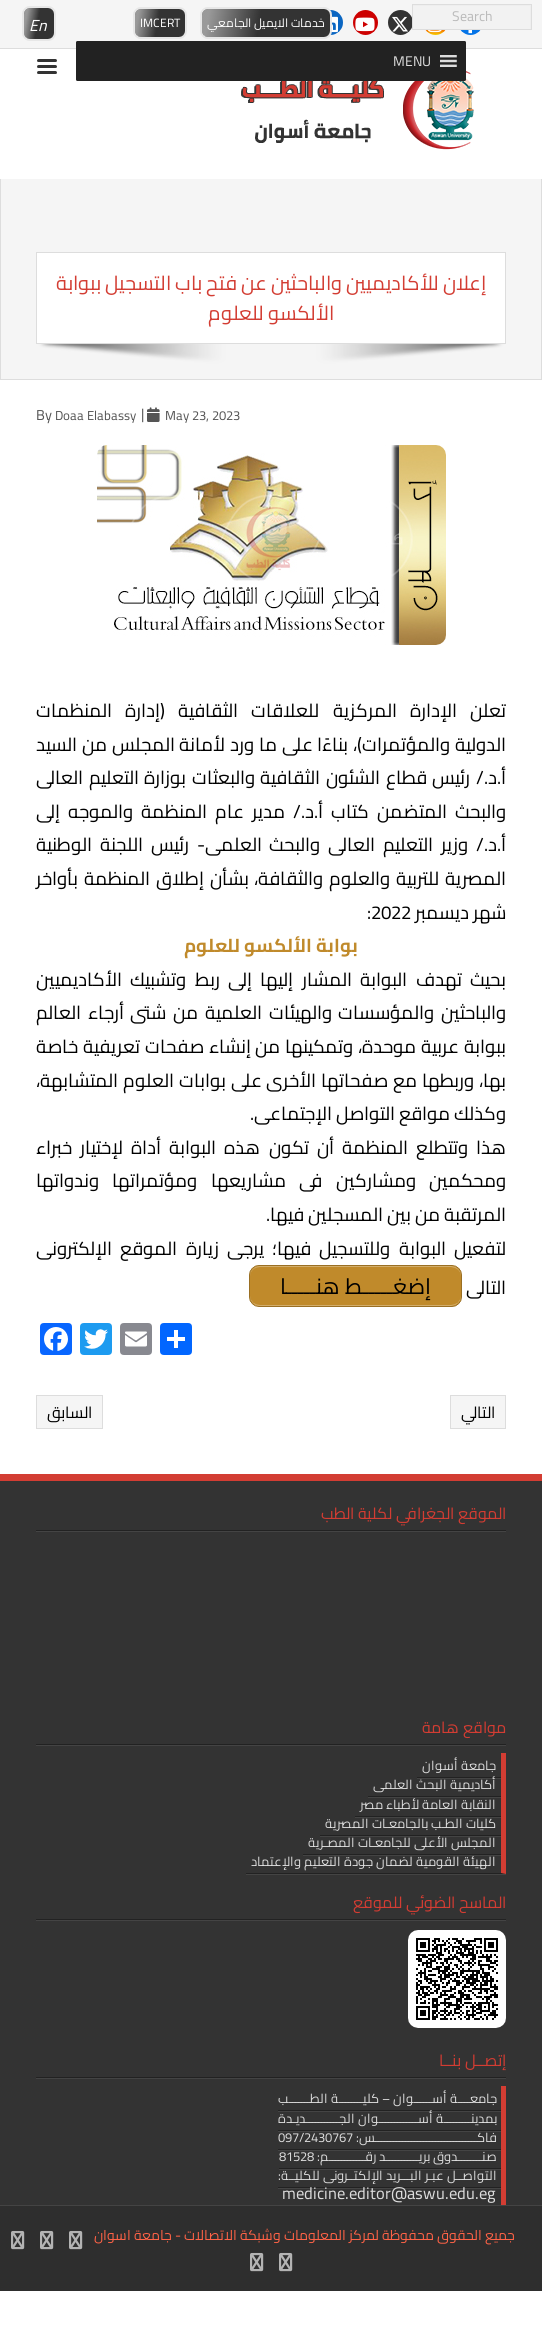  What do you see at coordinates (95, 415) in the screenshot?
I see `Doaa Elabassy` at bounding box center [95, 415].